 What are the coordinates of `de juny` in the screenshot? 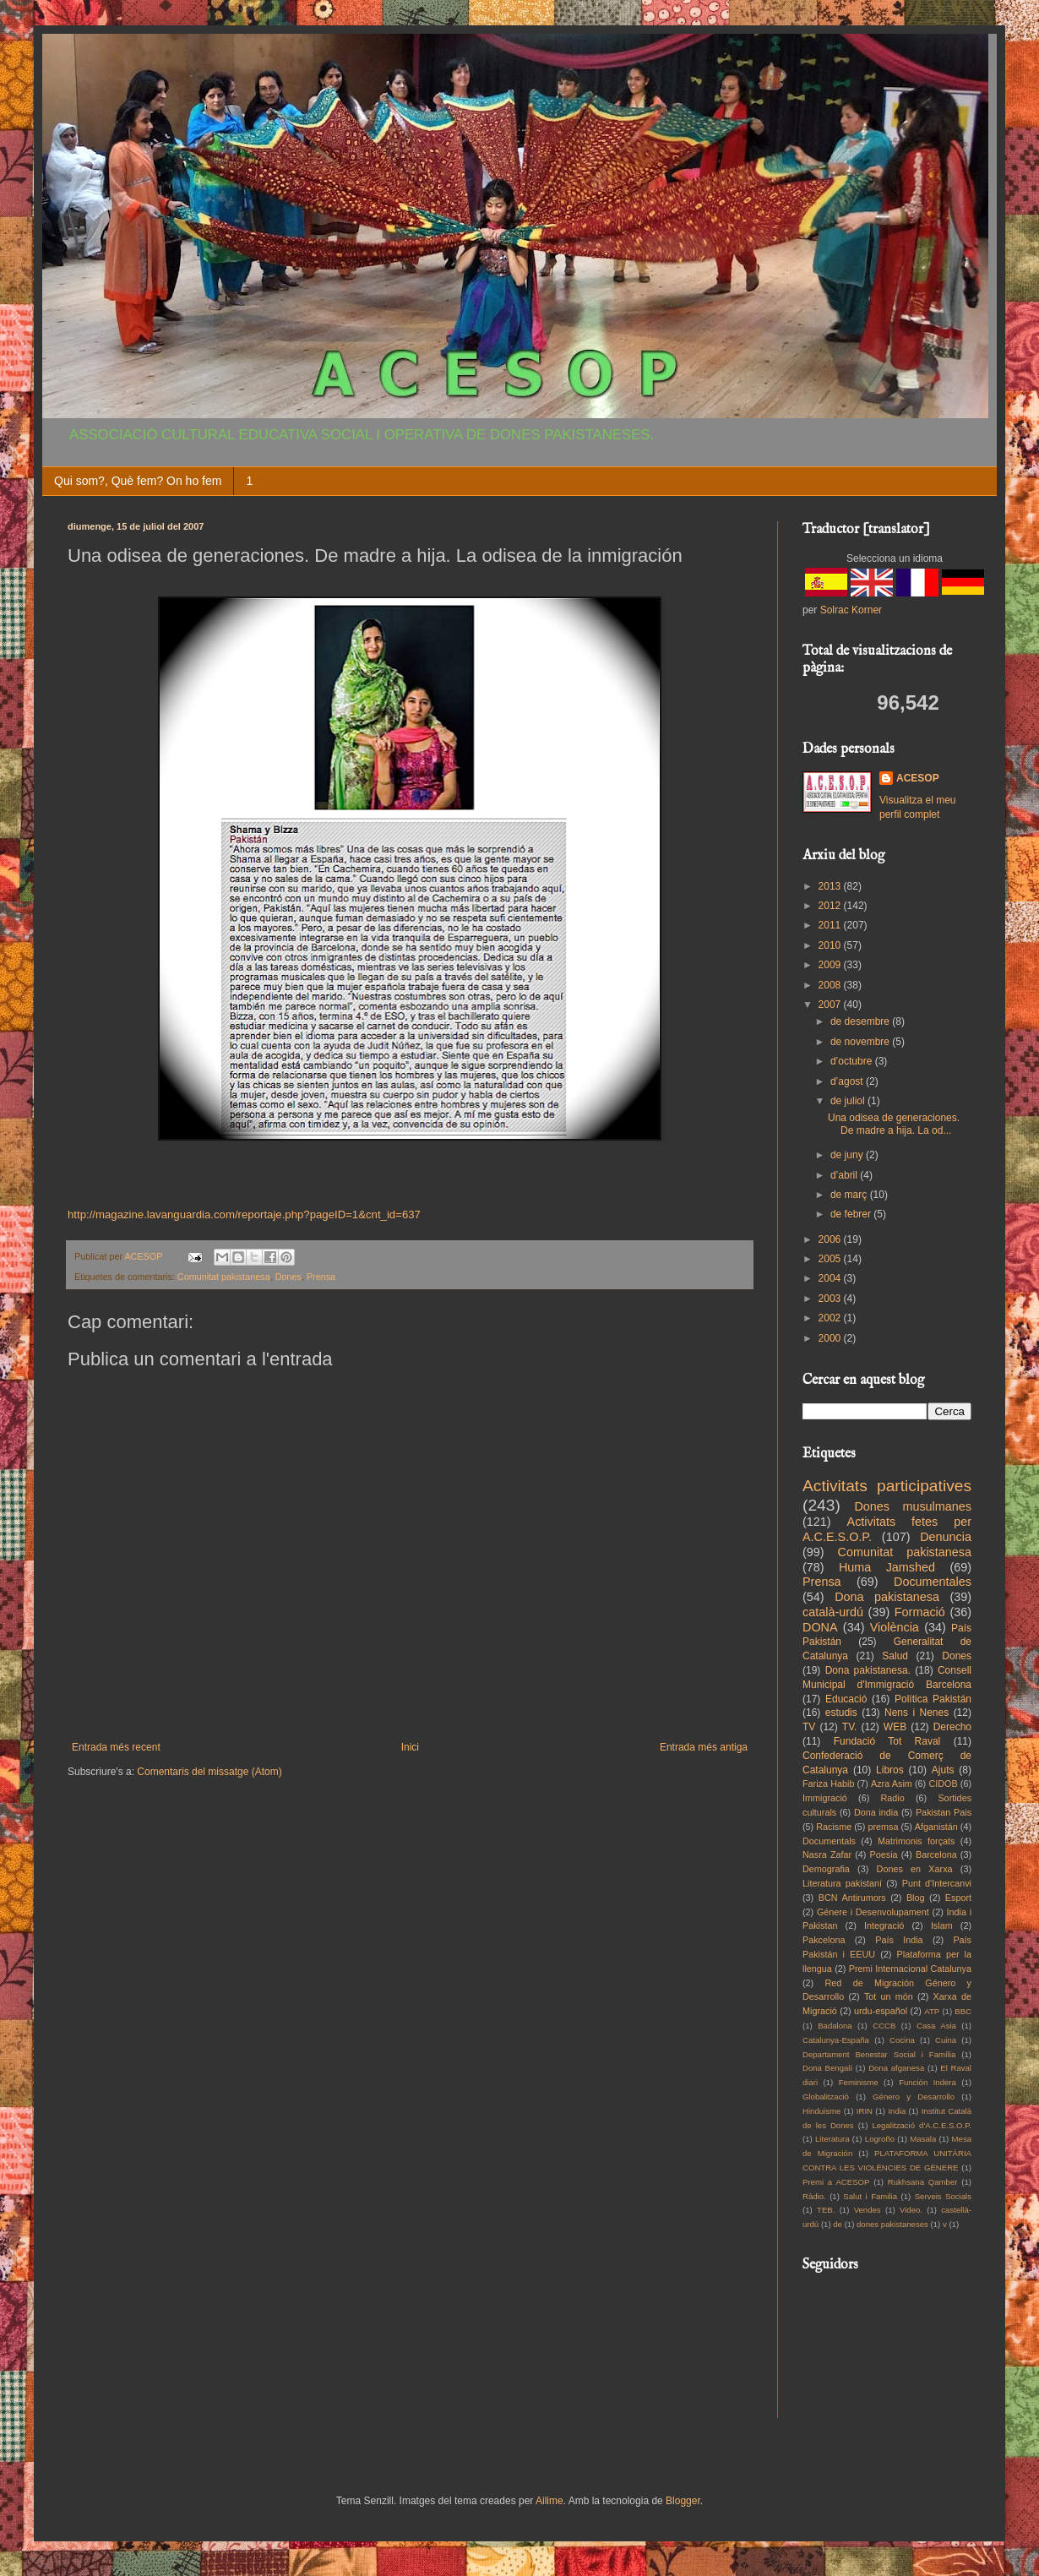 It's located at (848, 1155).